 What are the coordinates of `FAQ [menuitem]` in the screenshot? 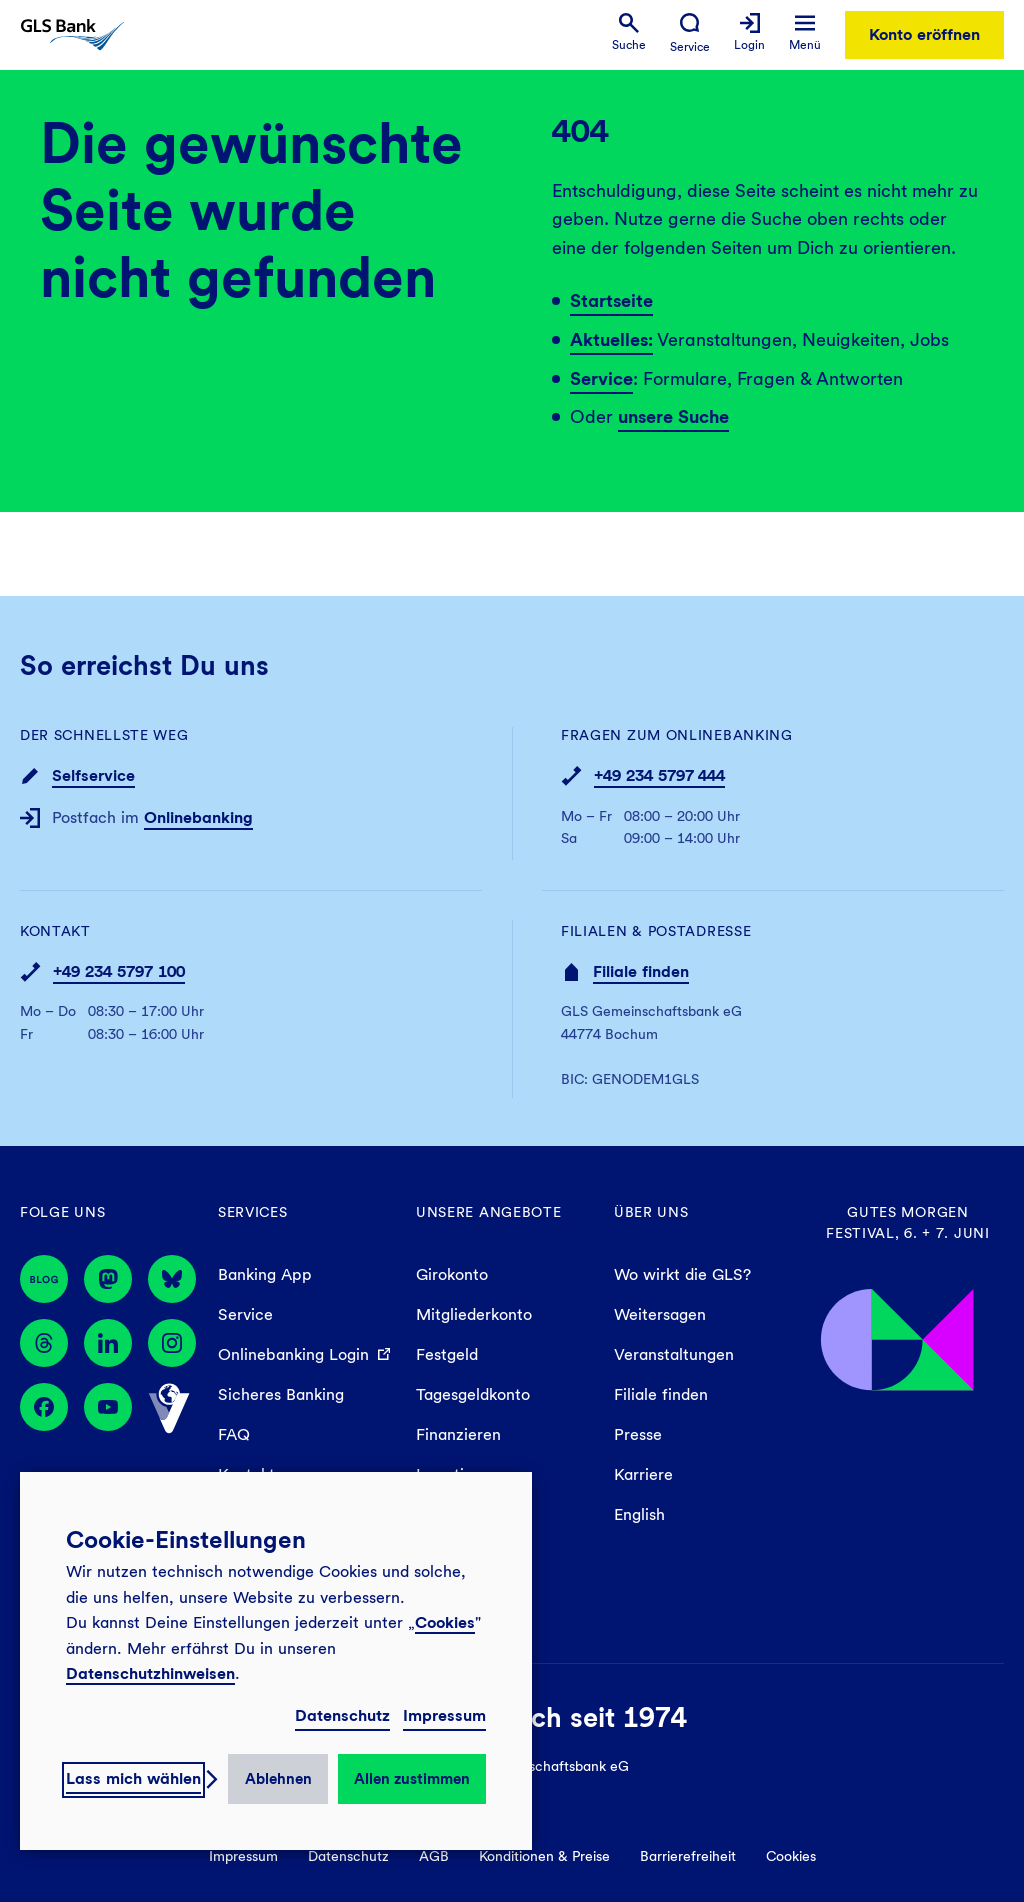 It's located at (234, 1434).